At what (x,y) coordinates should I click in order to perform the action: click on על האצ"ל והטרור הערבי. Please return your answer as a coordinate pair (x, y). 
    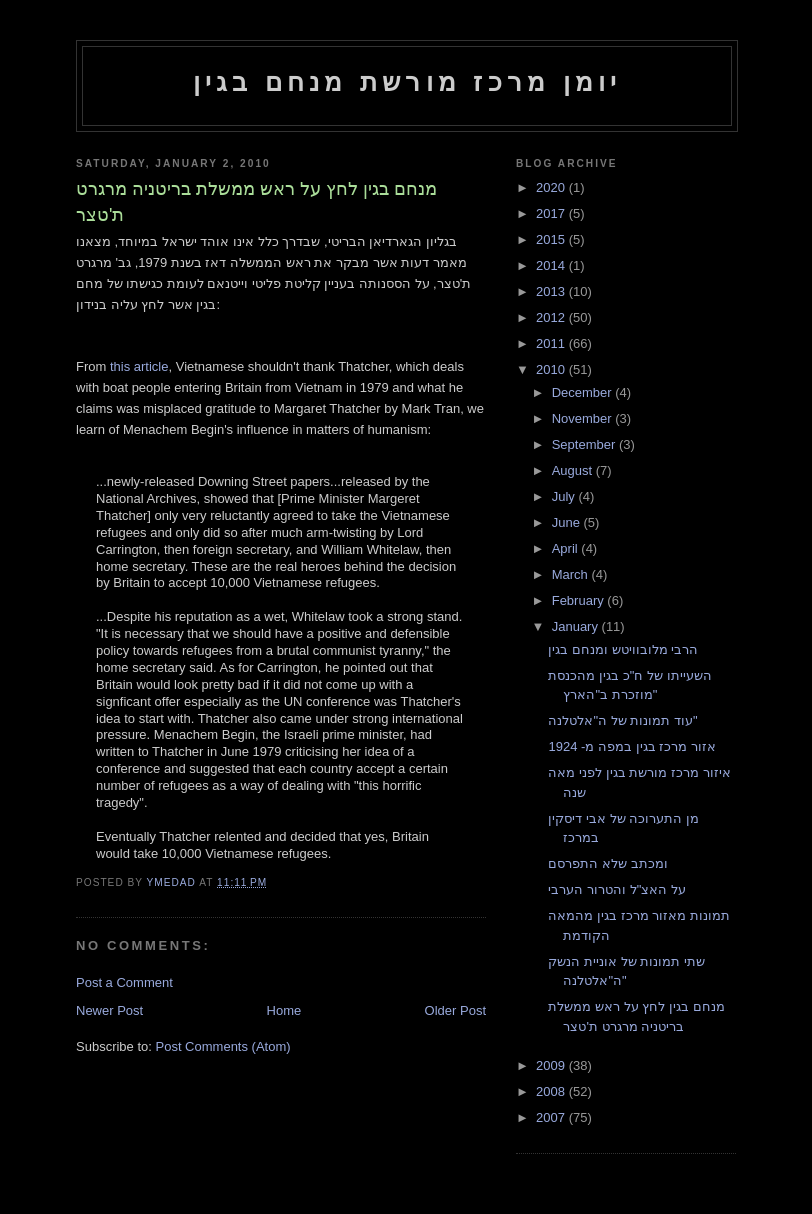
    Looking at the image, I should click on (616, 889).